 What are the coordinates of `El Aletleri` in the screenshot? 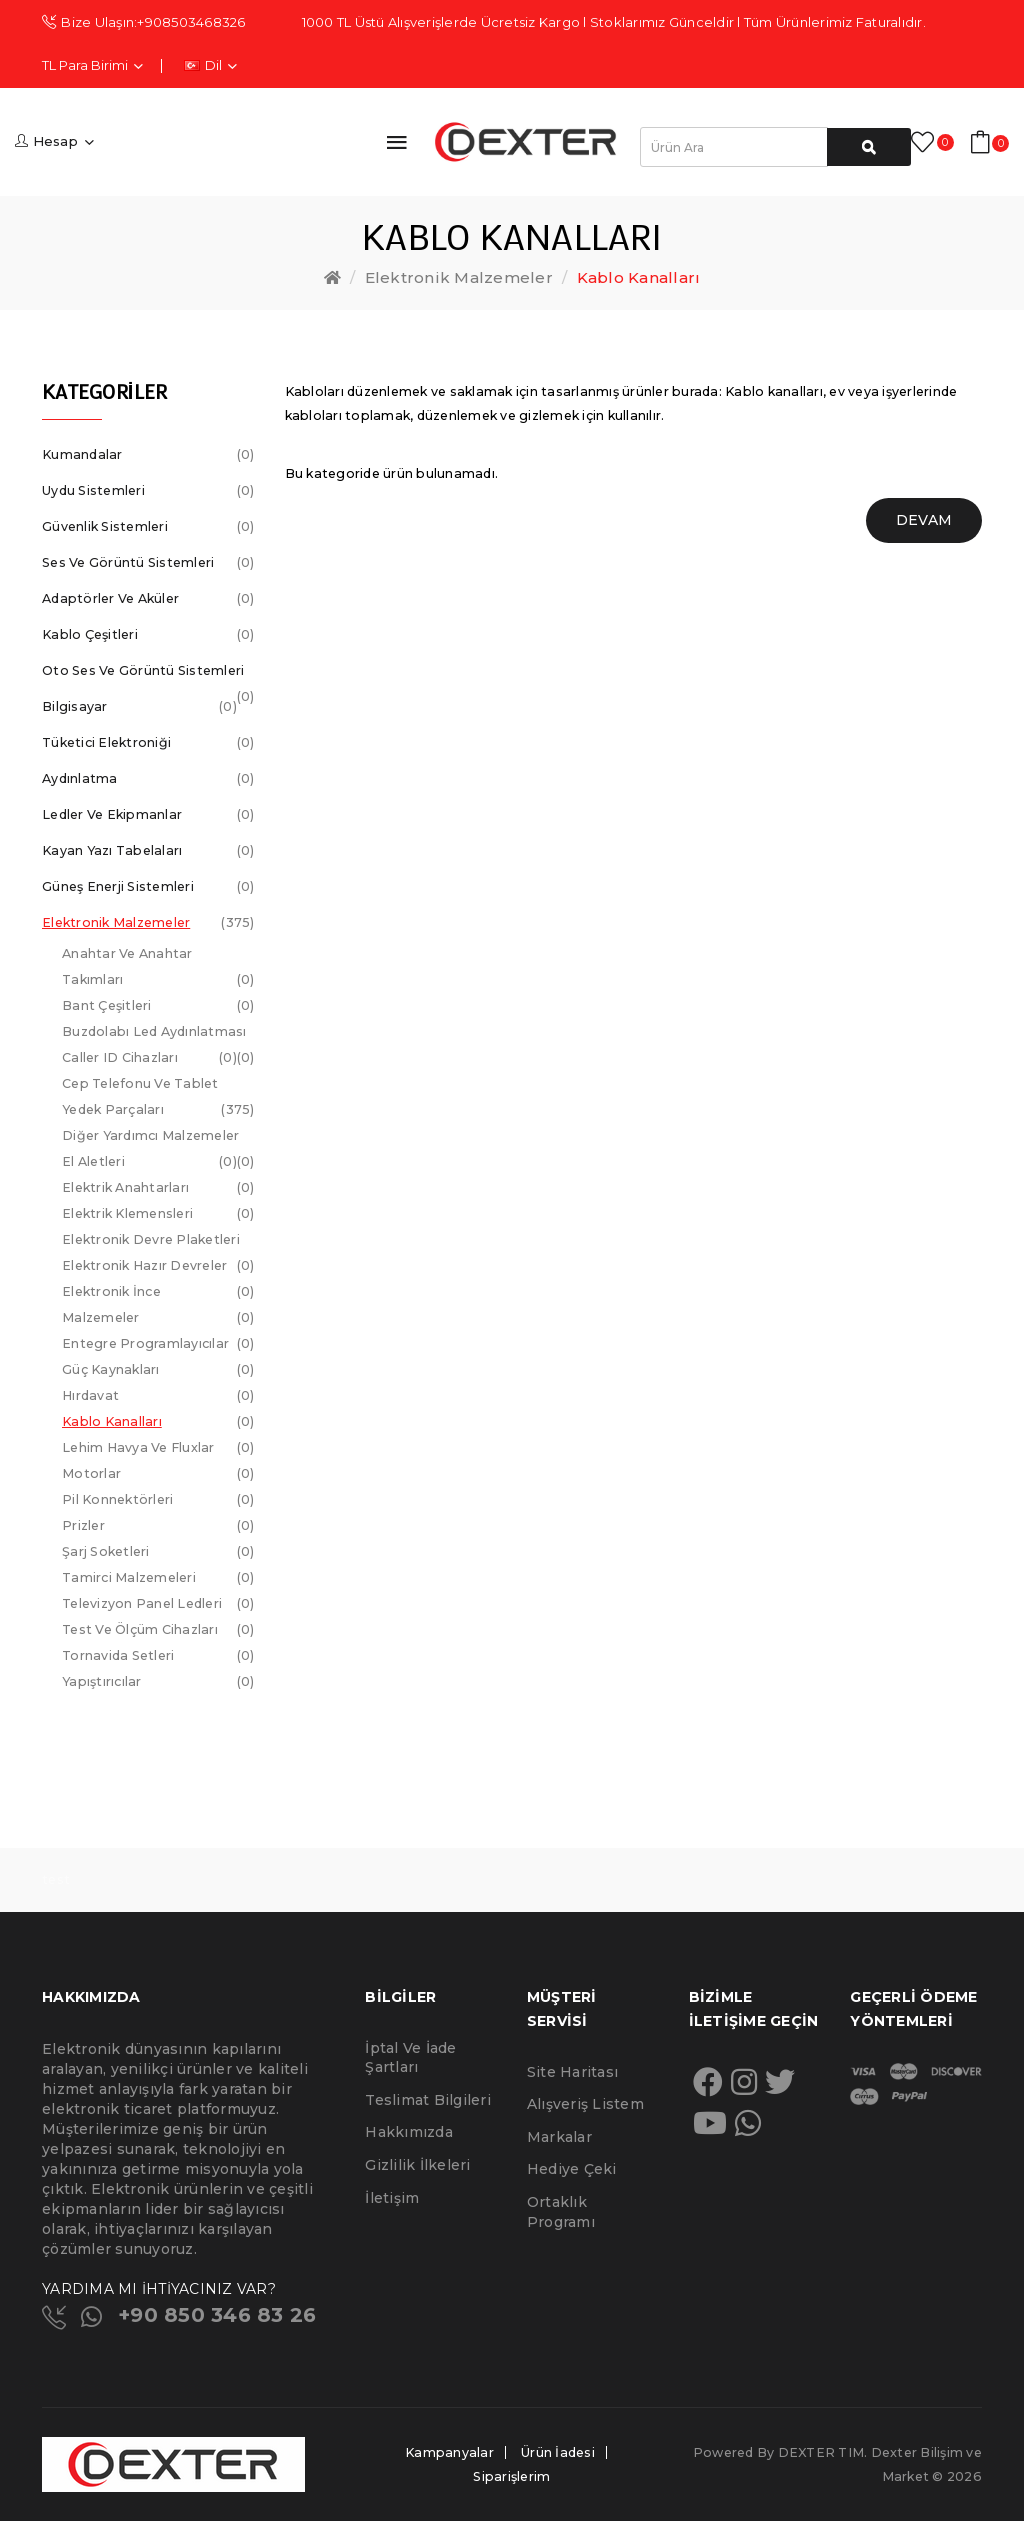 It's located at (149, 1162).